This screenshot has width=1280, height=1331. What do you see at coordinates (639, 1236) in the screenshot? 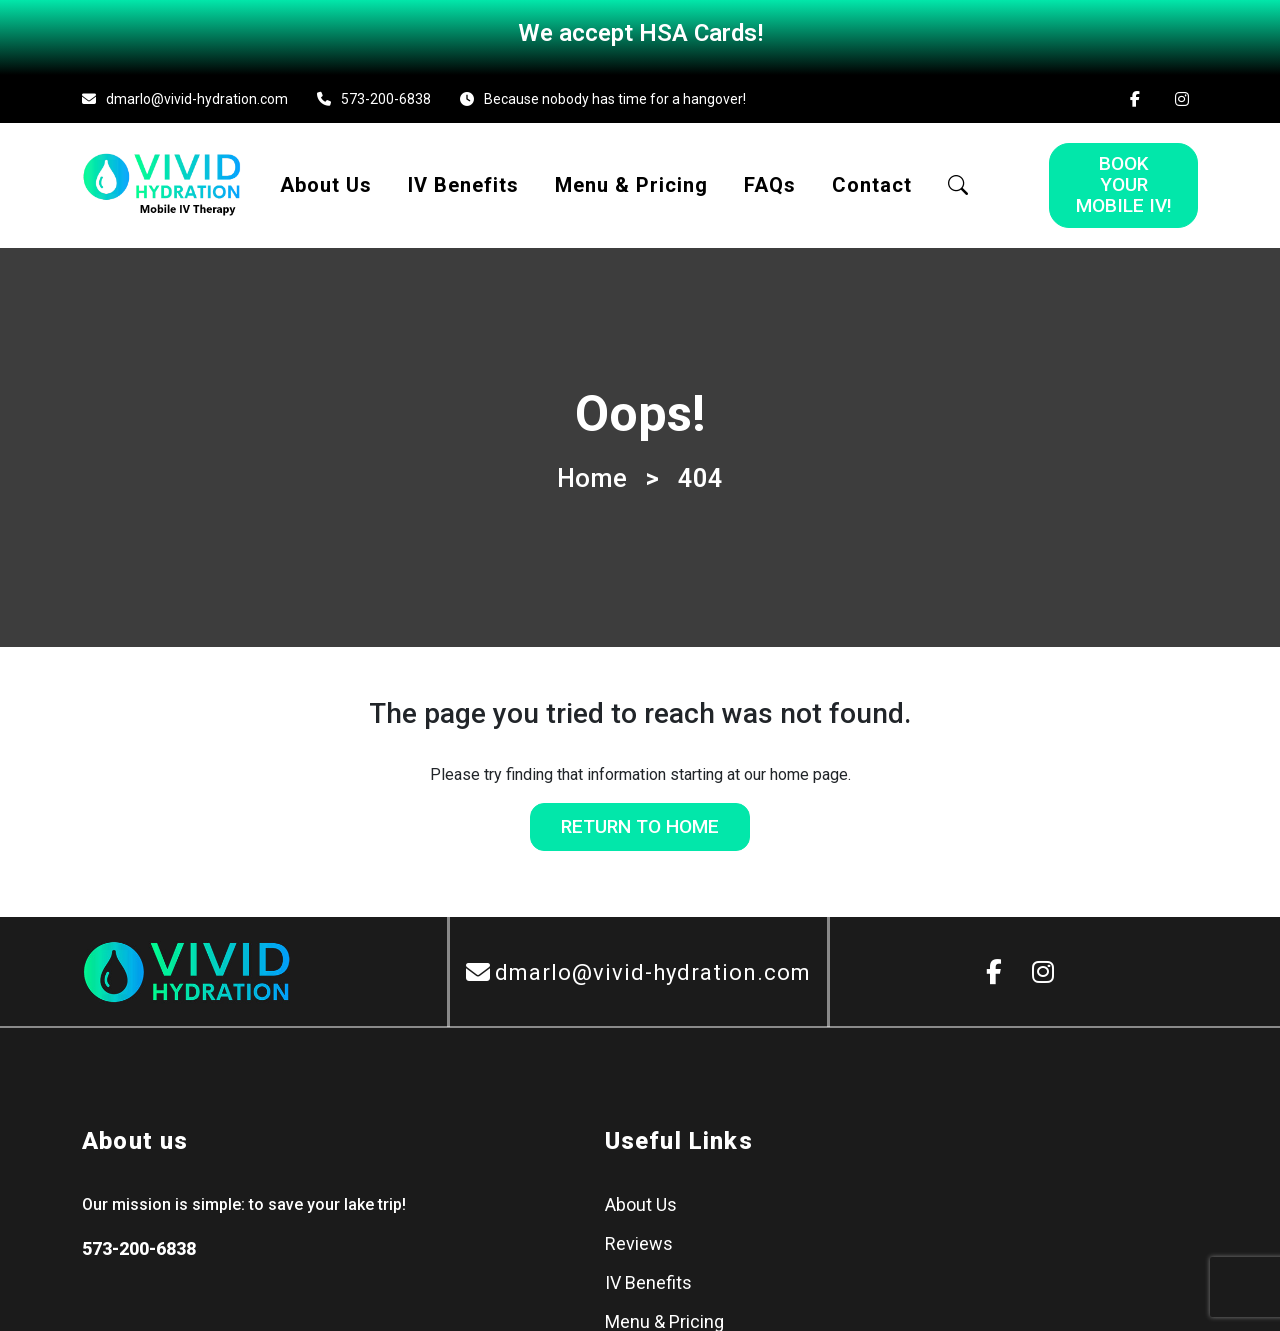
I see `Reviews` at bounding box center [639, 1236].